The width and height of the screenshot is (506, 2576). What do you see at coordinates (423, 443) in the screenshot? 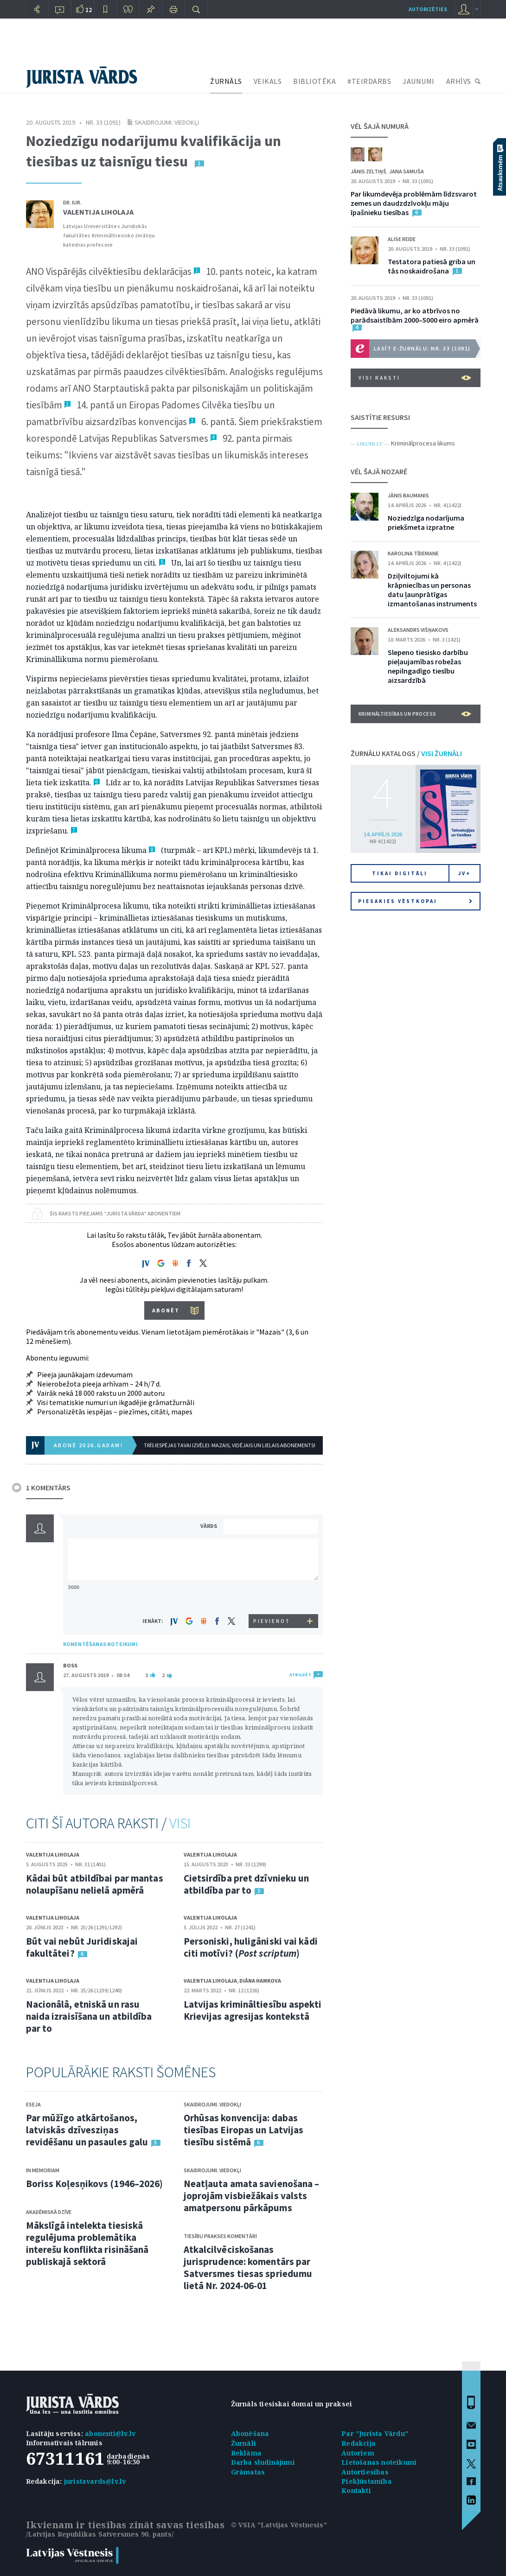
I see `Kriminālprocesa likums` at bounding box center [423, 443].